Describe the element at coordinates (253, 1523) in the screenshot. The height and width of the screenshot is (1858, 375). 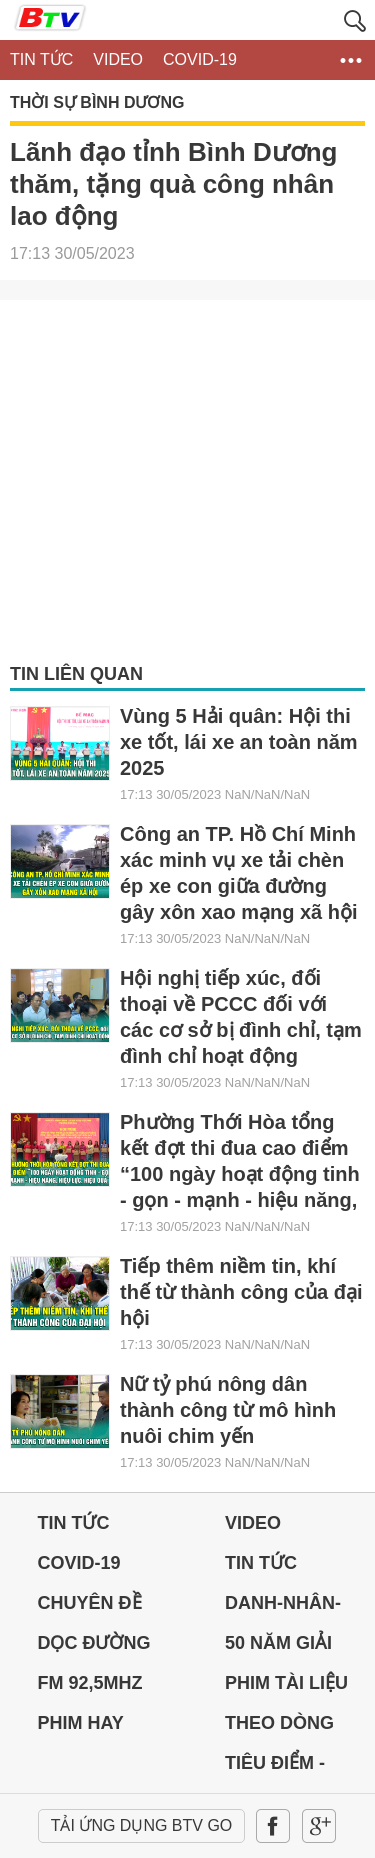
I see `Video` at that location.